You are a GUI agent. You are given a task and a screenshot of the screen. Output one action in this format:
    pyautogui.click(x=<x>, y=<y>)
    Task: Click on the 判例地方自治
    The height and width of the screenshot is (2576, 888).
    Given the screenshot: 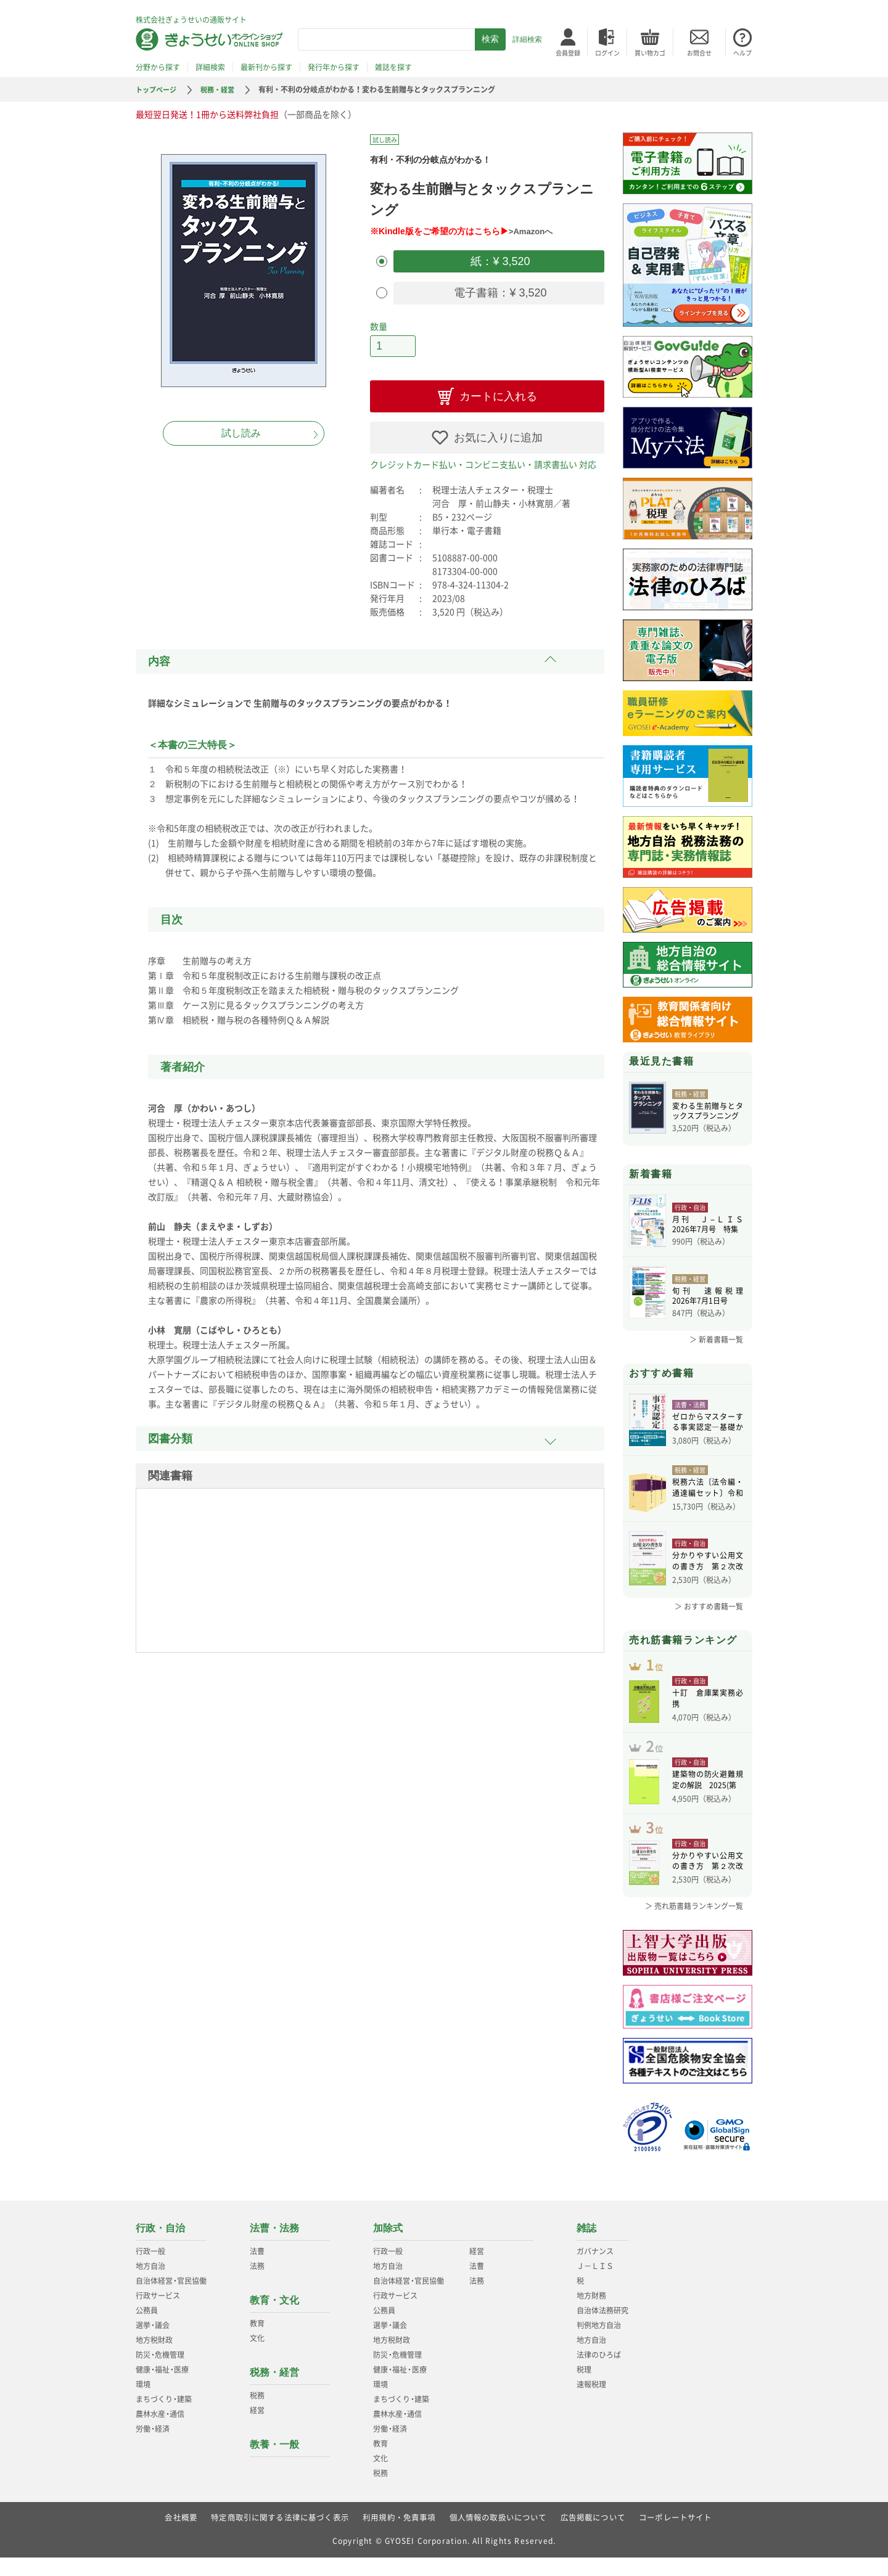 What is the action you would take?
    pyautogui.click(x=599, y=2343)
    